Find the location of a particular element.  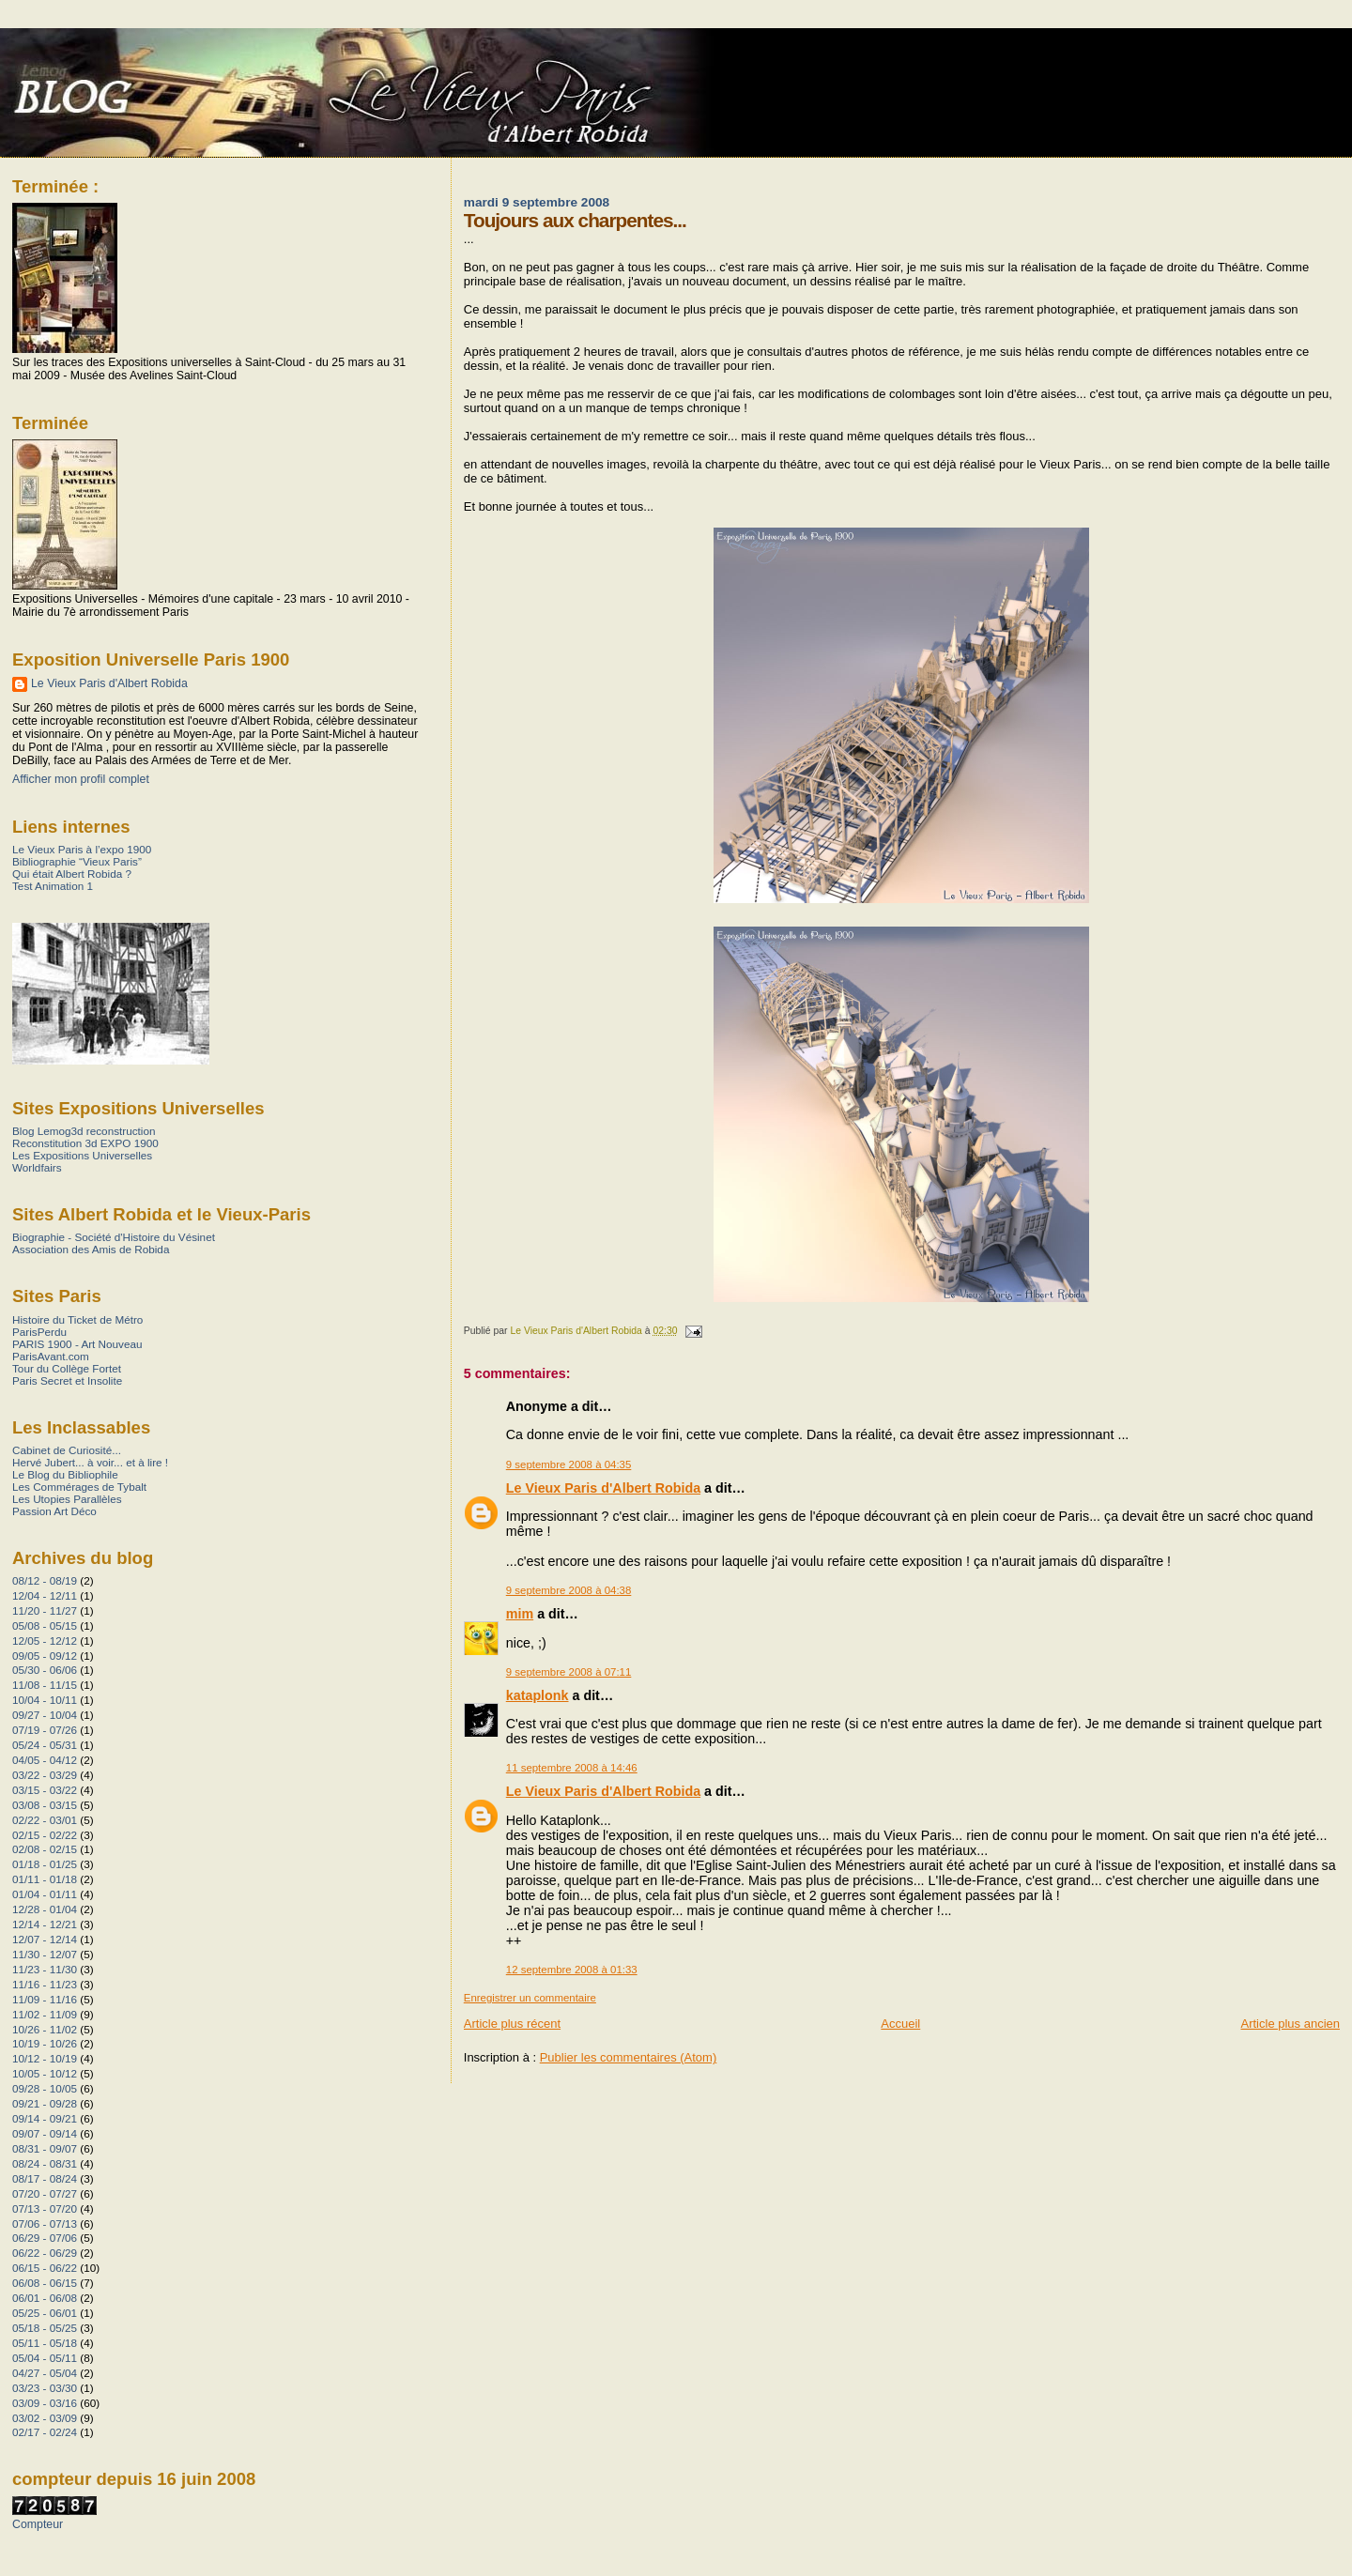

11 septembre 2008 à 14:46 is located at coordinates (572, 1767).